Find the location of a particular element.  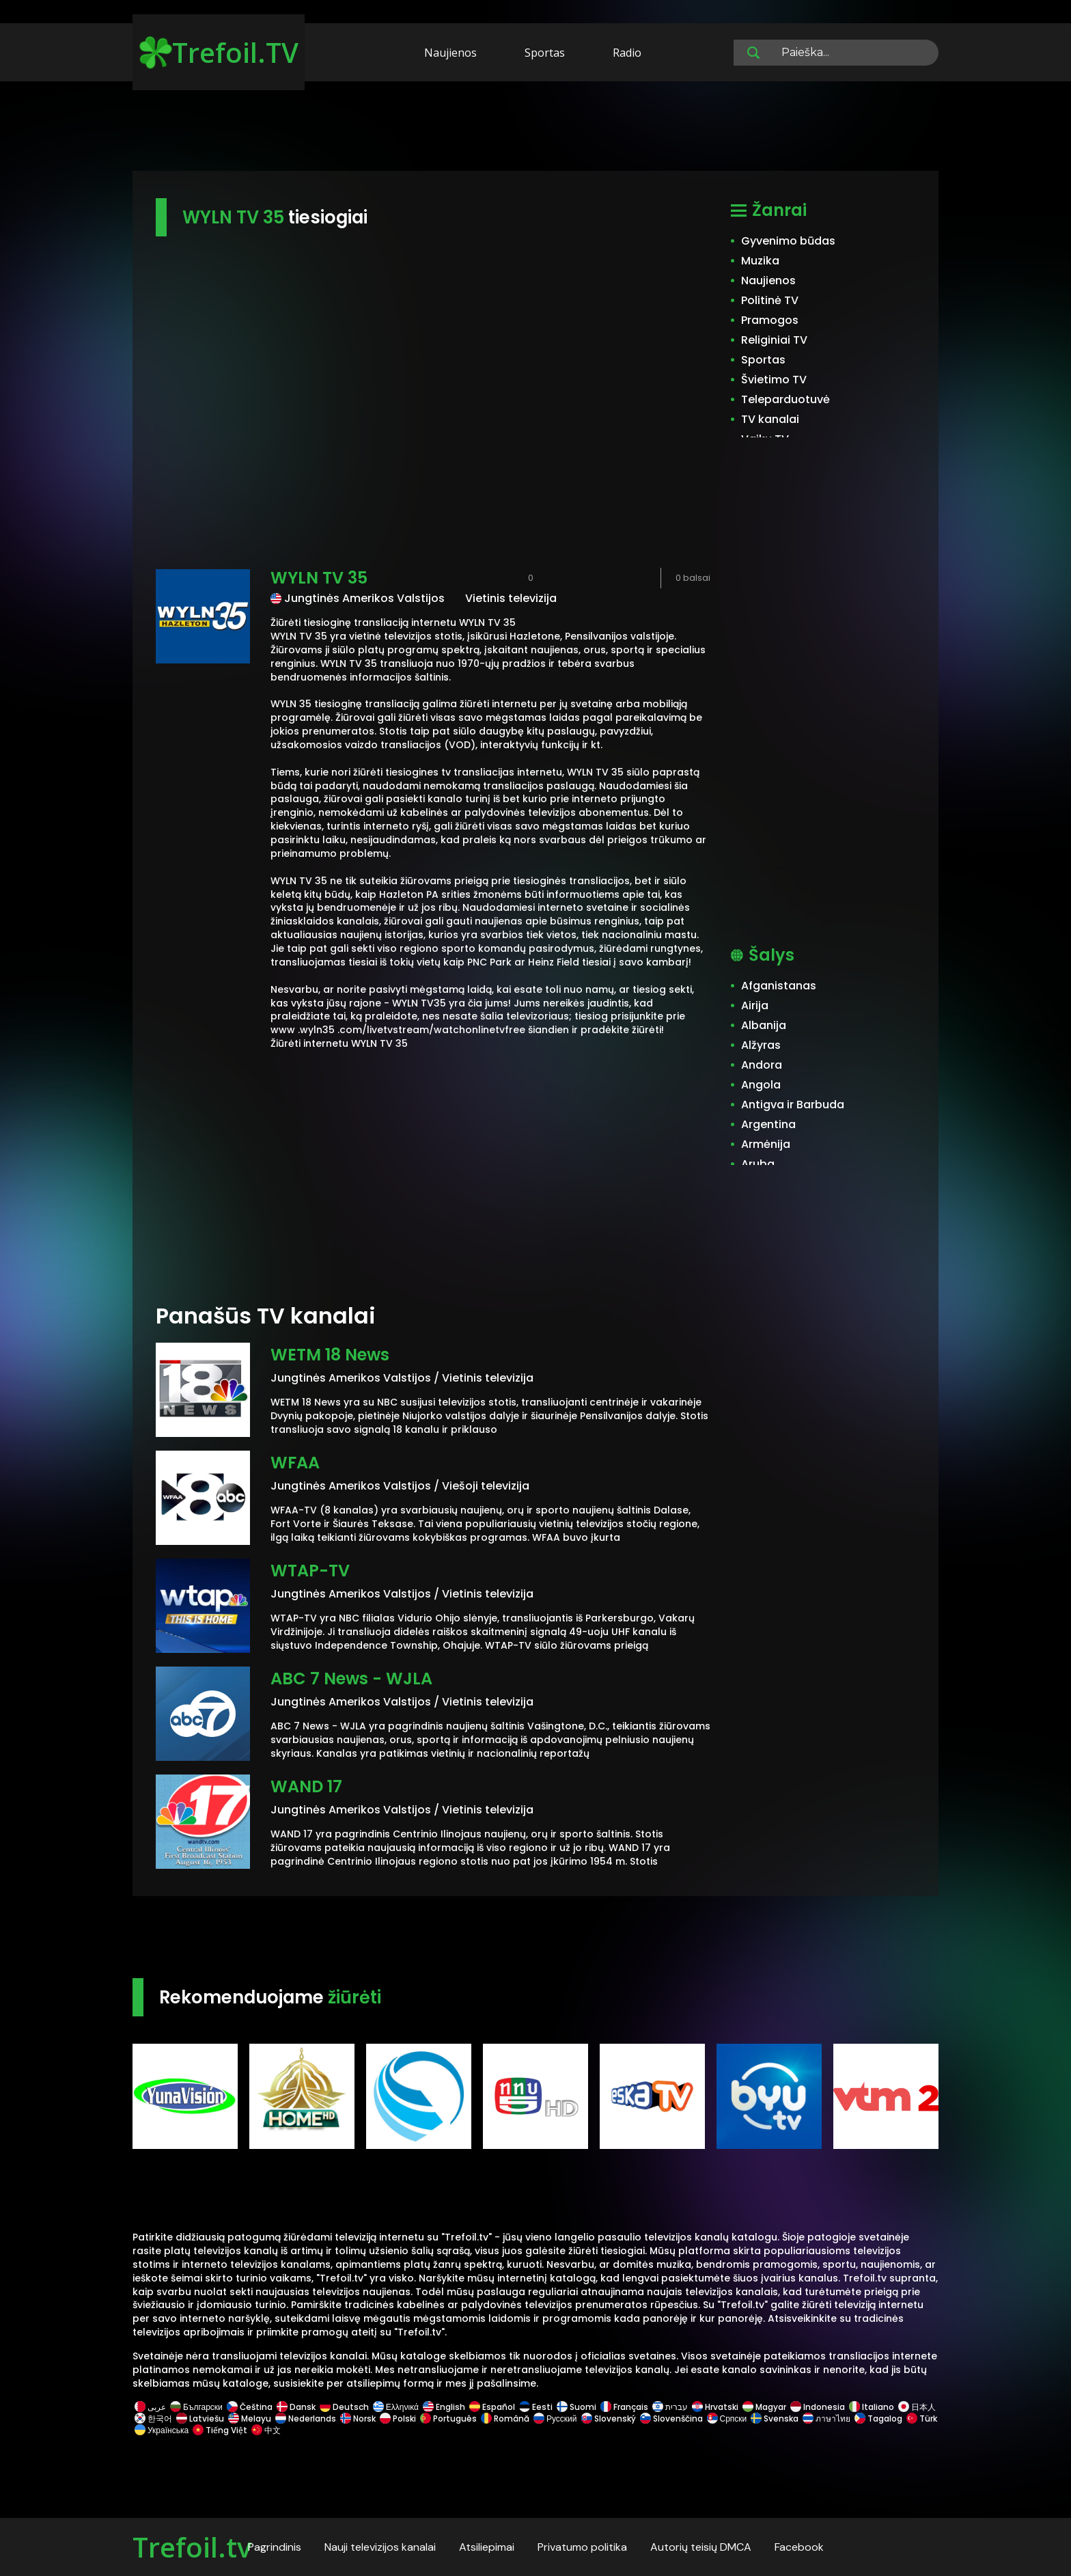

Ελληνικά is located at coordinates (396, 2407).